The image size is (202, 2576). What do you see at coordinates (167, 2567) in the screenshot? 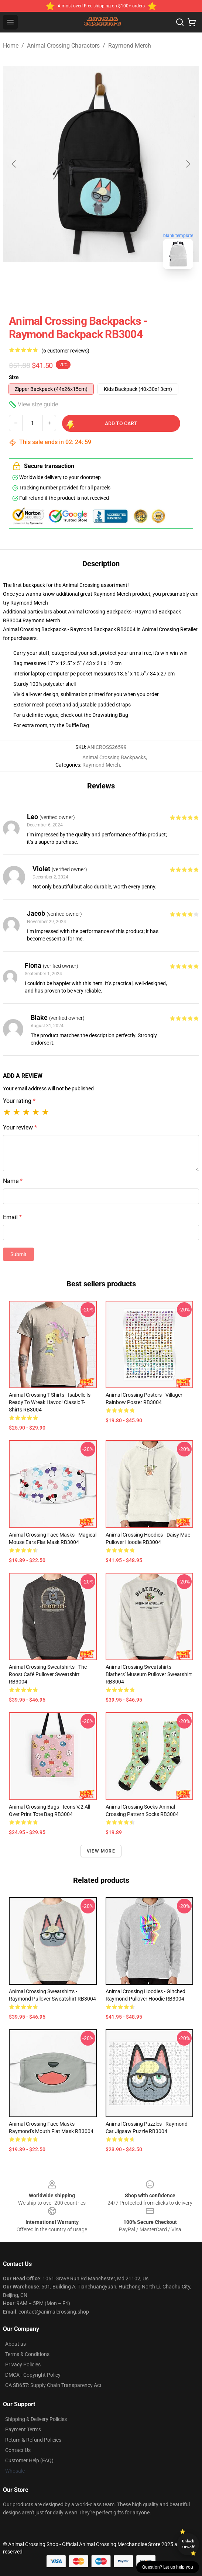
I see `Question? Let us help you [button]` at bounding box center [167, 2567].